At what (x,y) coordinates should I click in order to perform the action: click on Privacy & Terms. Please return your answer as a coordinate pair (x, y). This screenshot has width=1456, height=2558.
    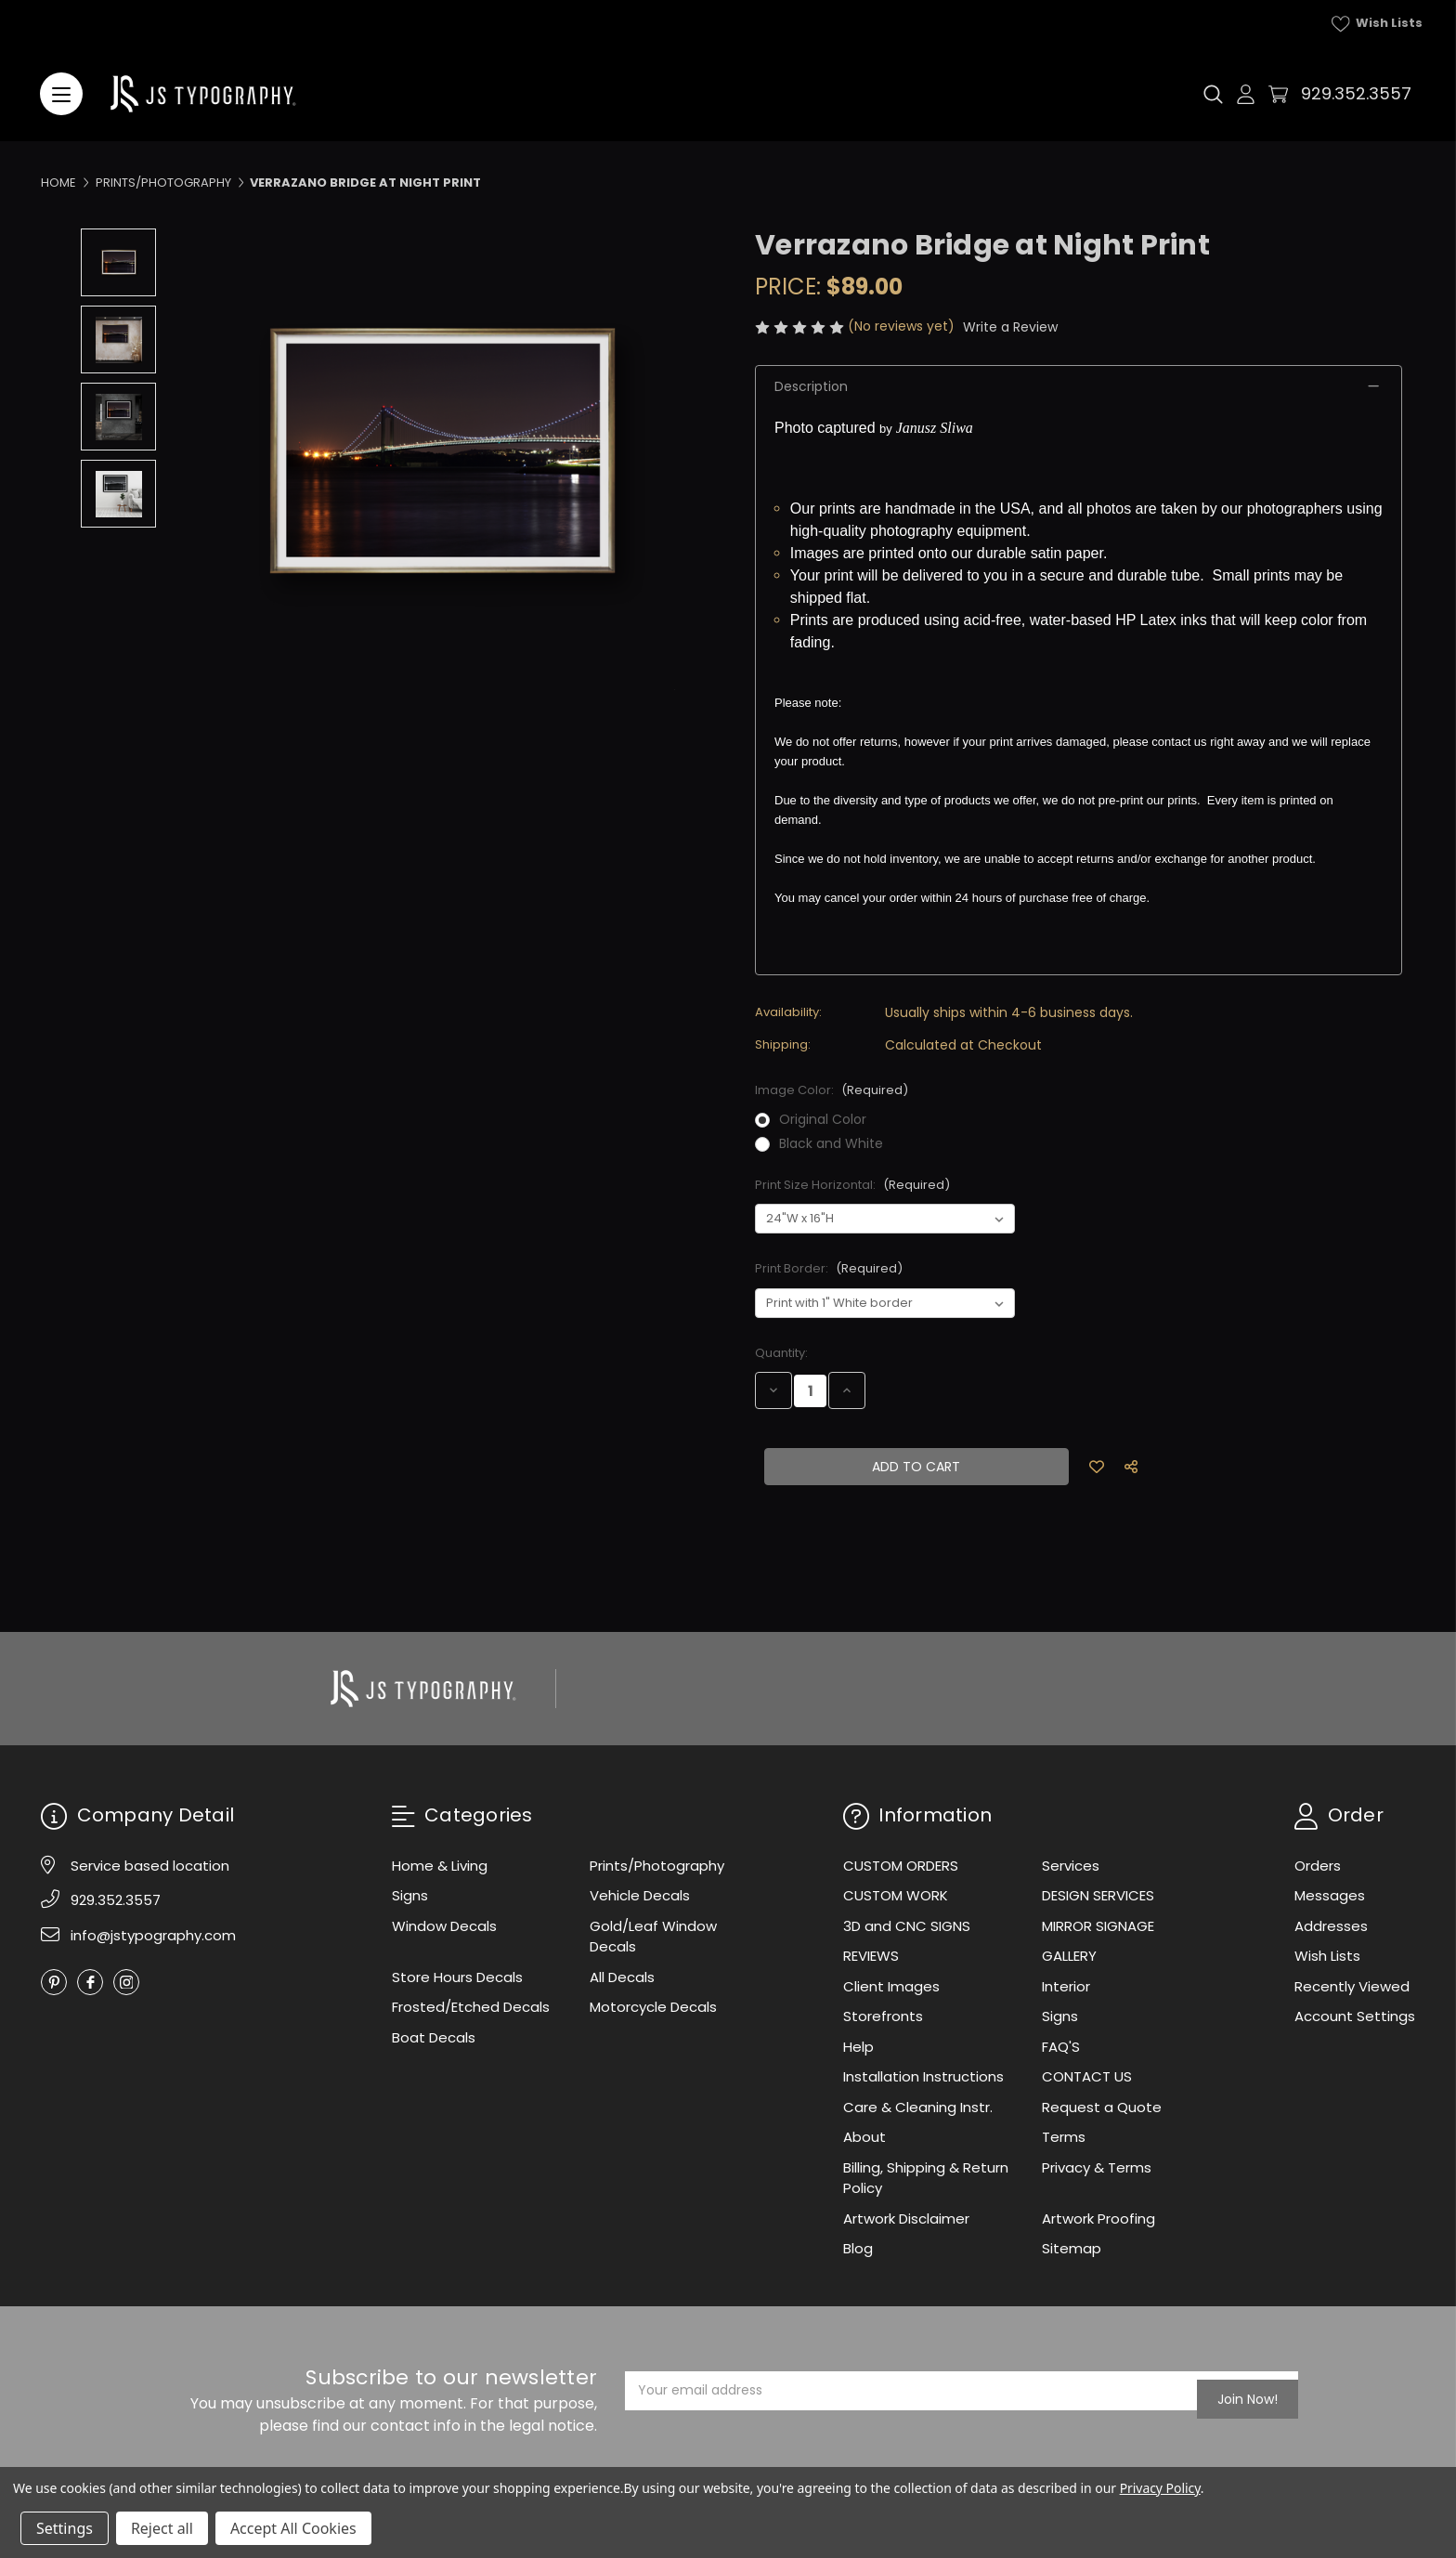
    Looking at the image, I should click on (1096, 2167).